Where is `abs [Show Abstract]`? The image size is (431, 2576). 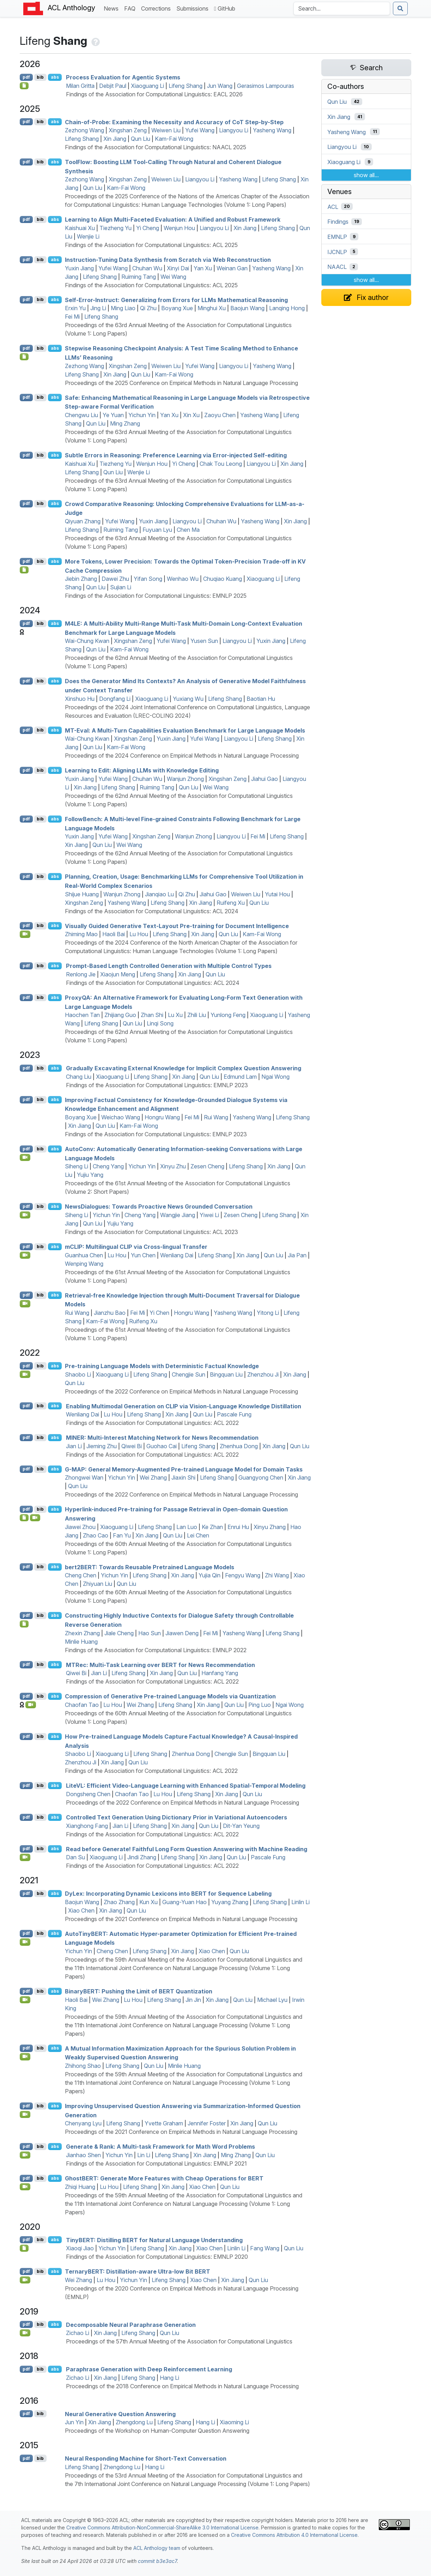
abs [Show Abstract] is located at coordinates (55, 77).